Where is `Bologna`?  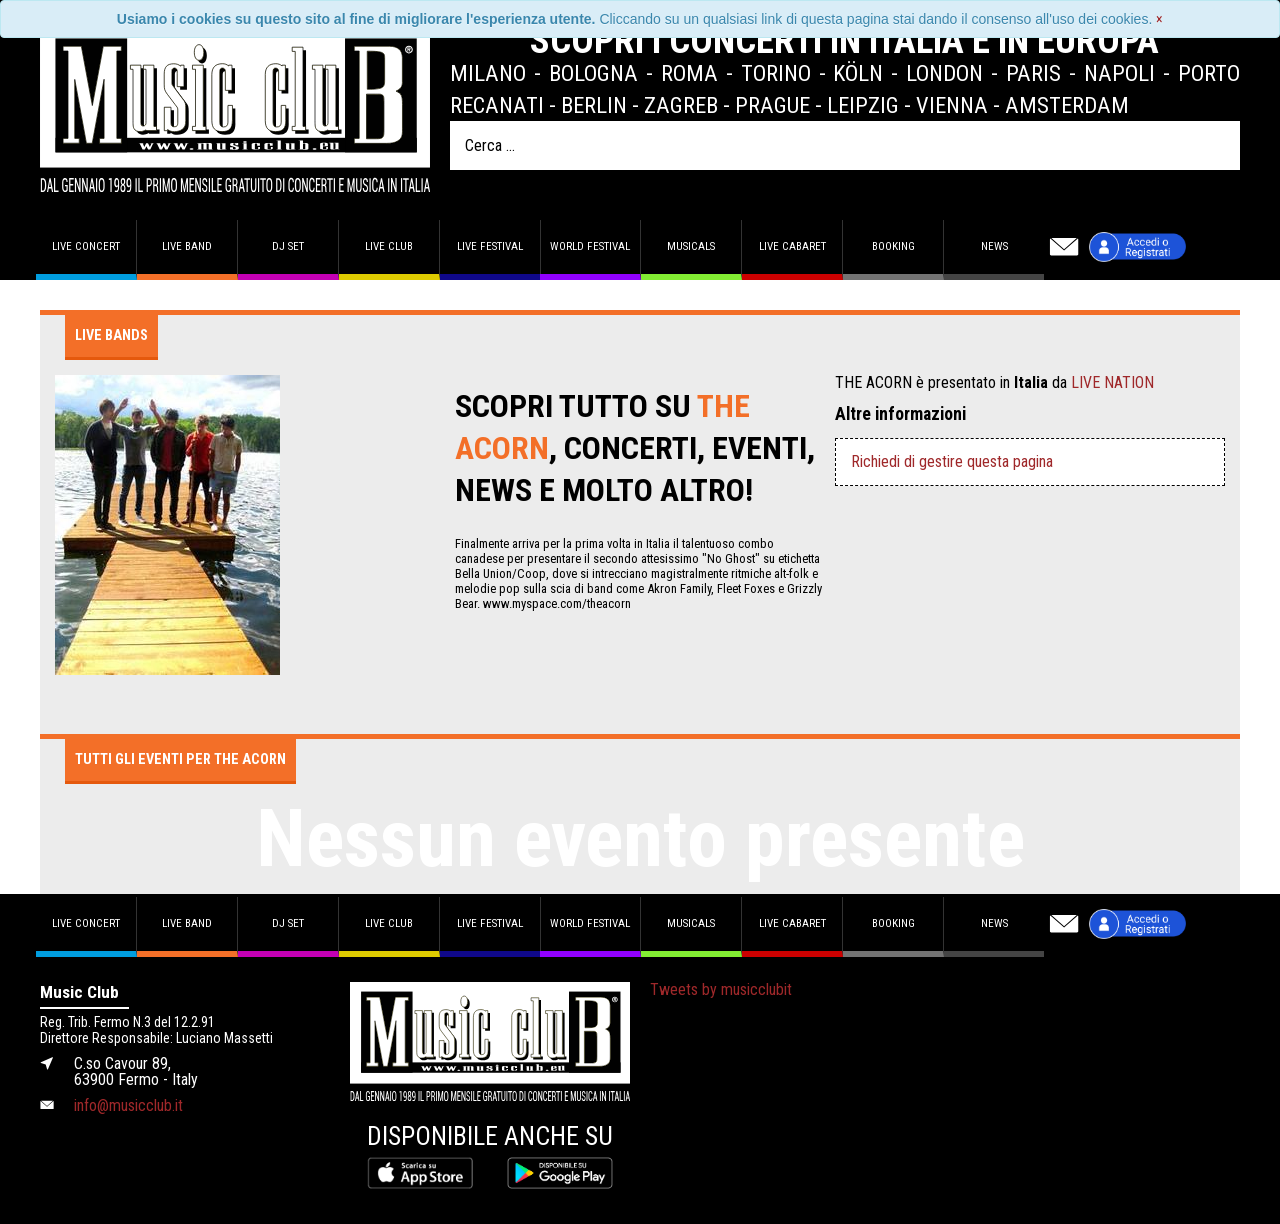
Bologna is located at coordinates (593, 73).